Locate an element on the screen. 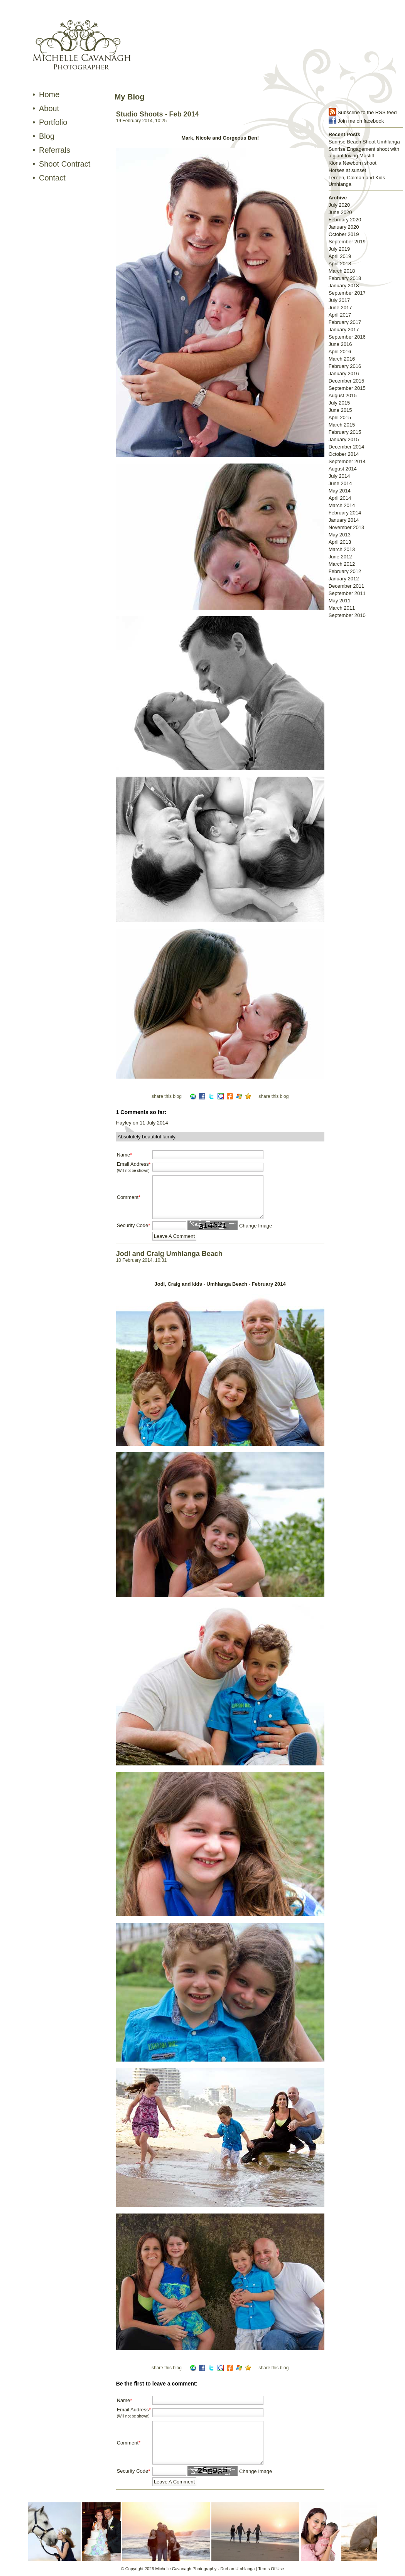 This screenshot has height=2576, width=405. October 2019 is located at coordinates (344, 234).